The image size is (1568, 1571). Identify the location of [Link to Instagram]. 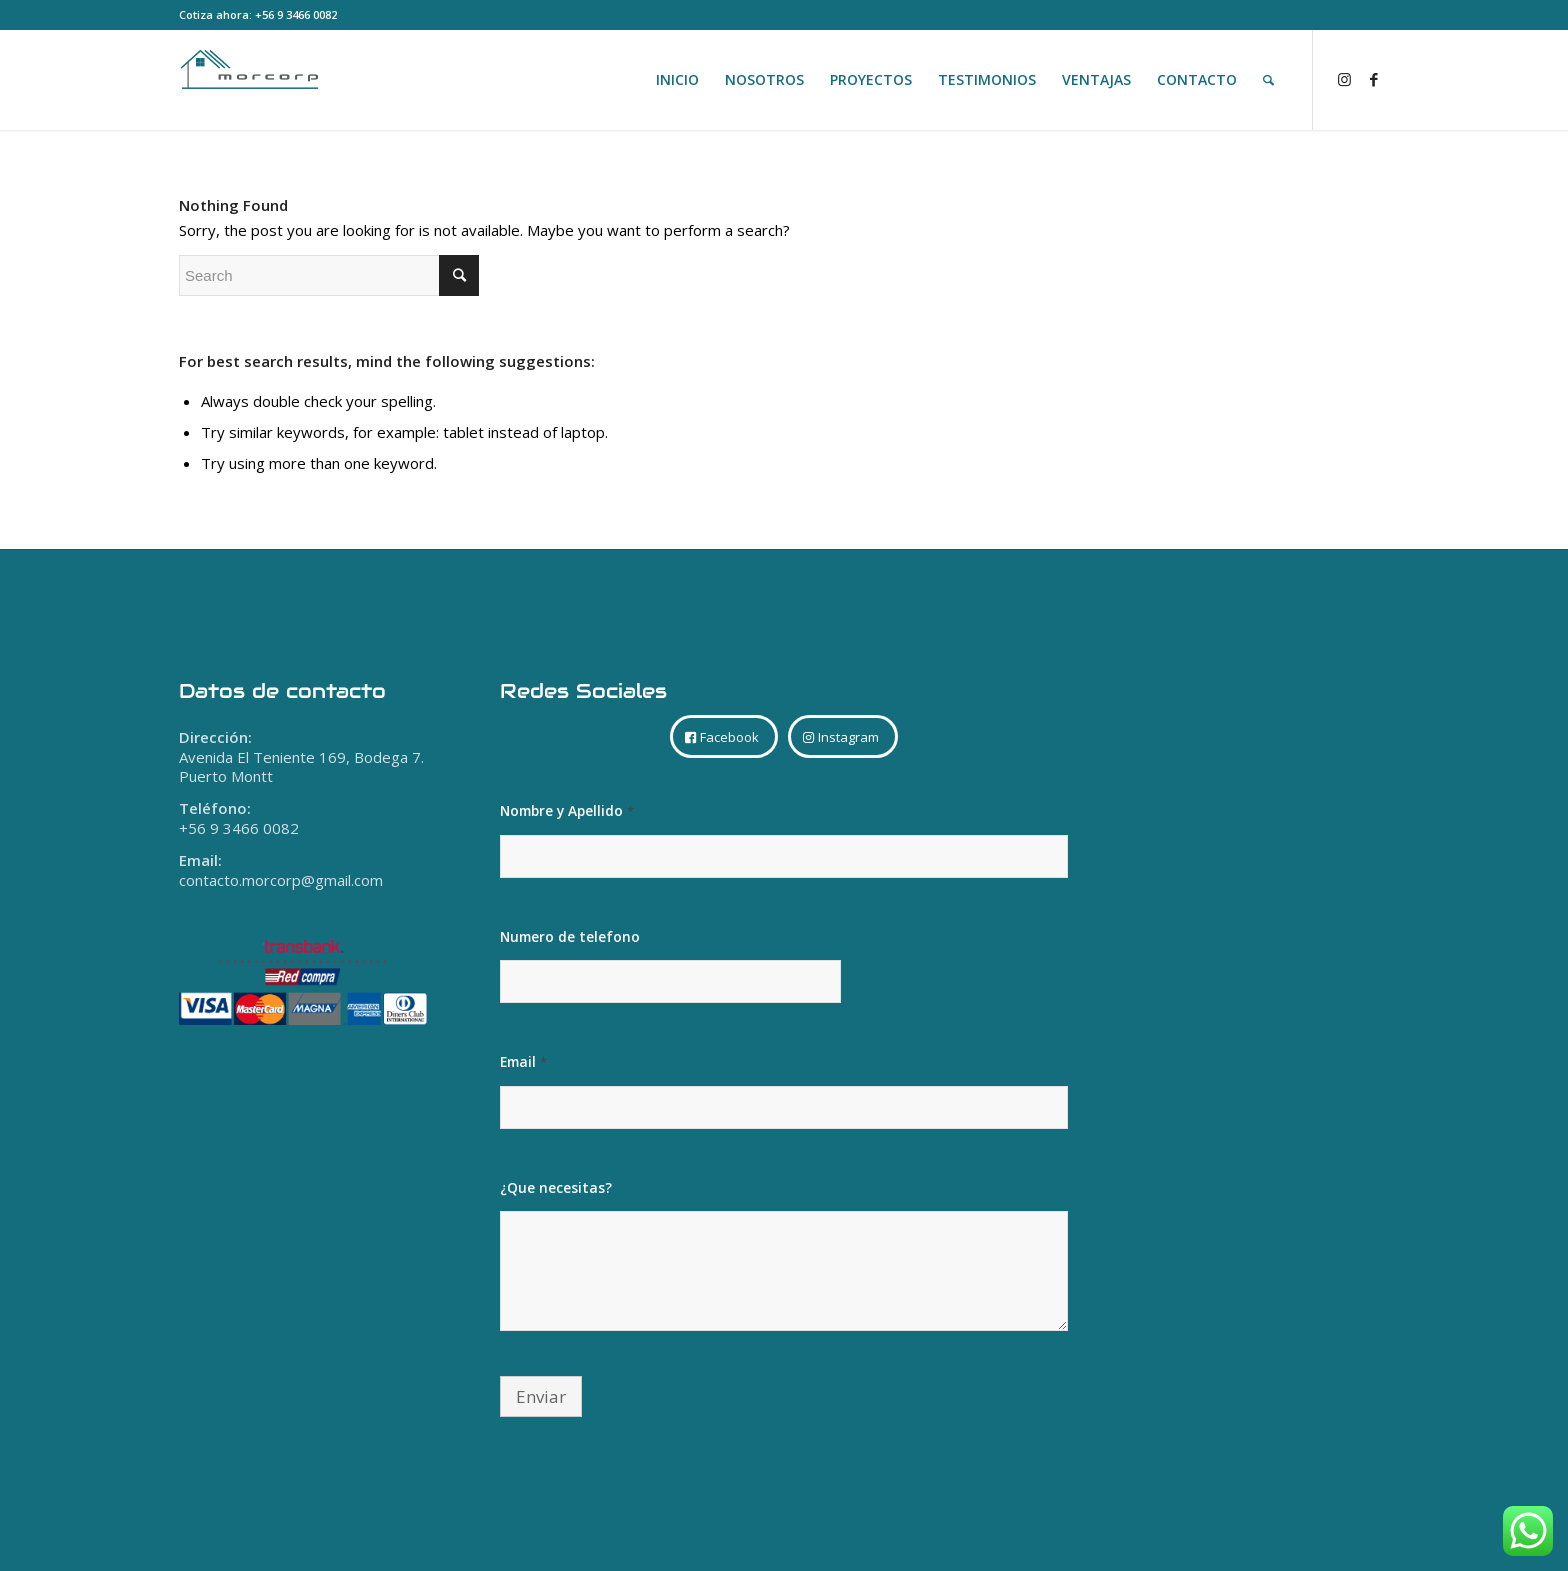
(1344, 79).